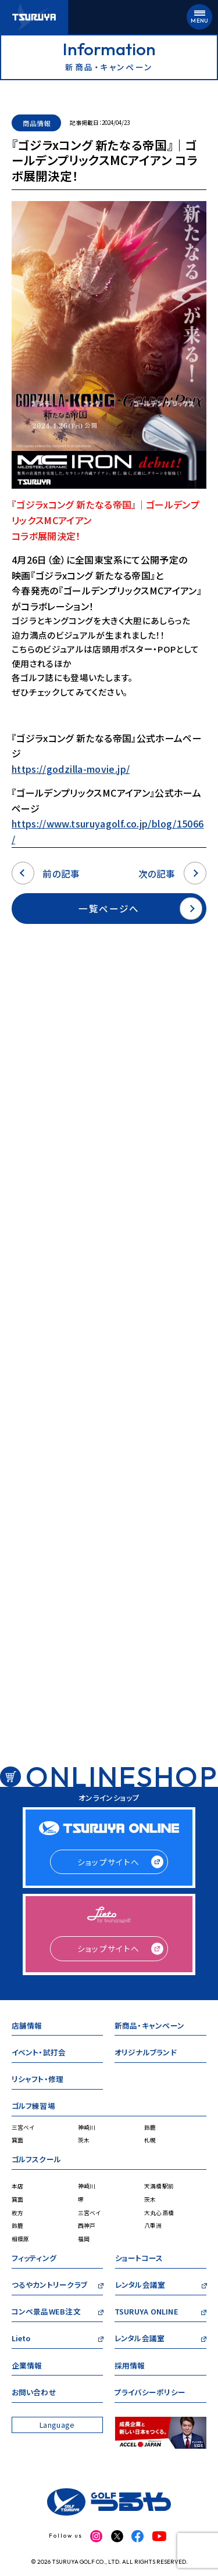 The image size is (218, 2576). I want to click on 鈴鹿, so click(150, 2127).